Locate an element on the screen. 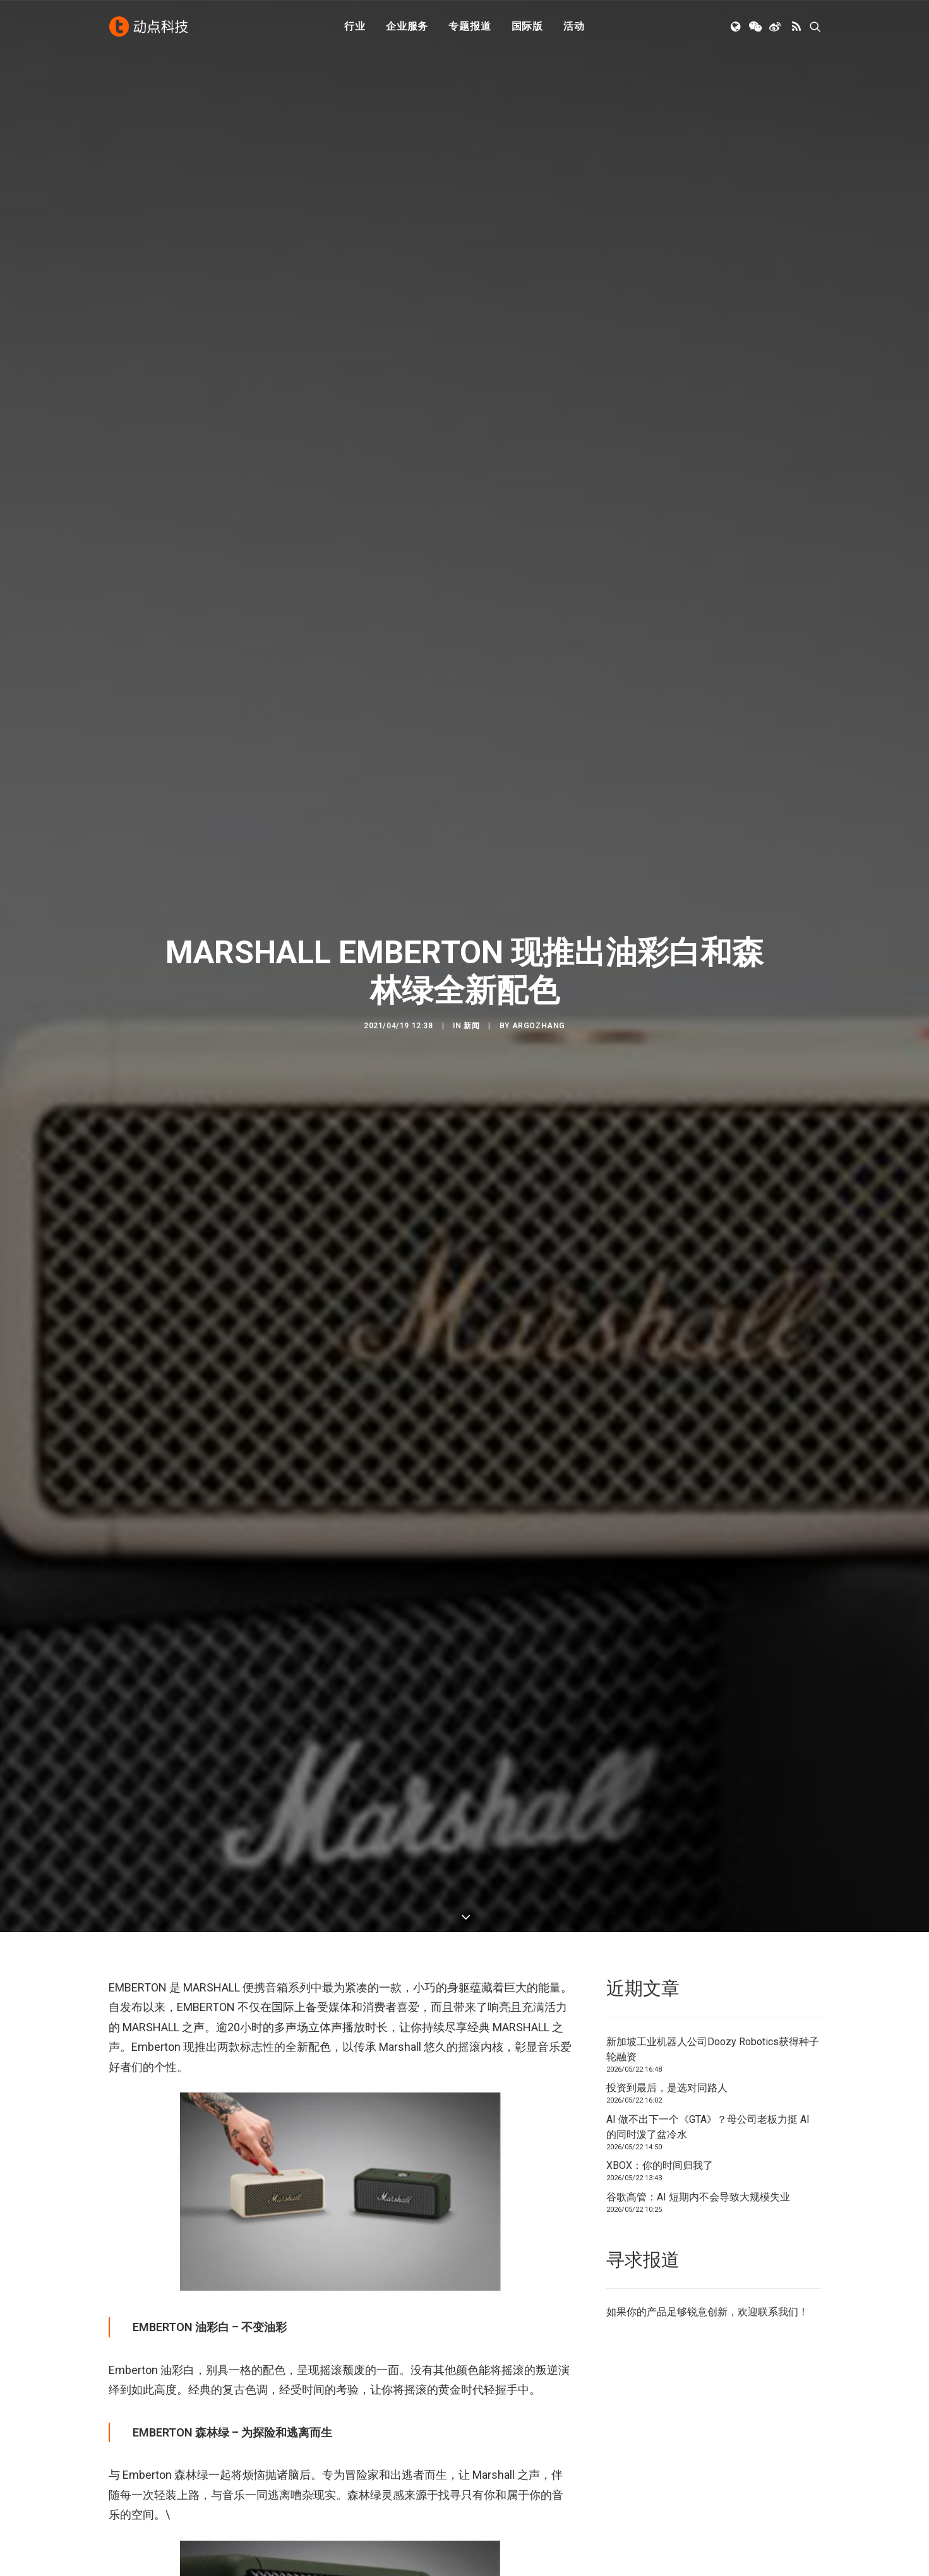  新闻 is located at coordinates (471, 906).